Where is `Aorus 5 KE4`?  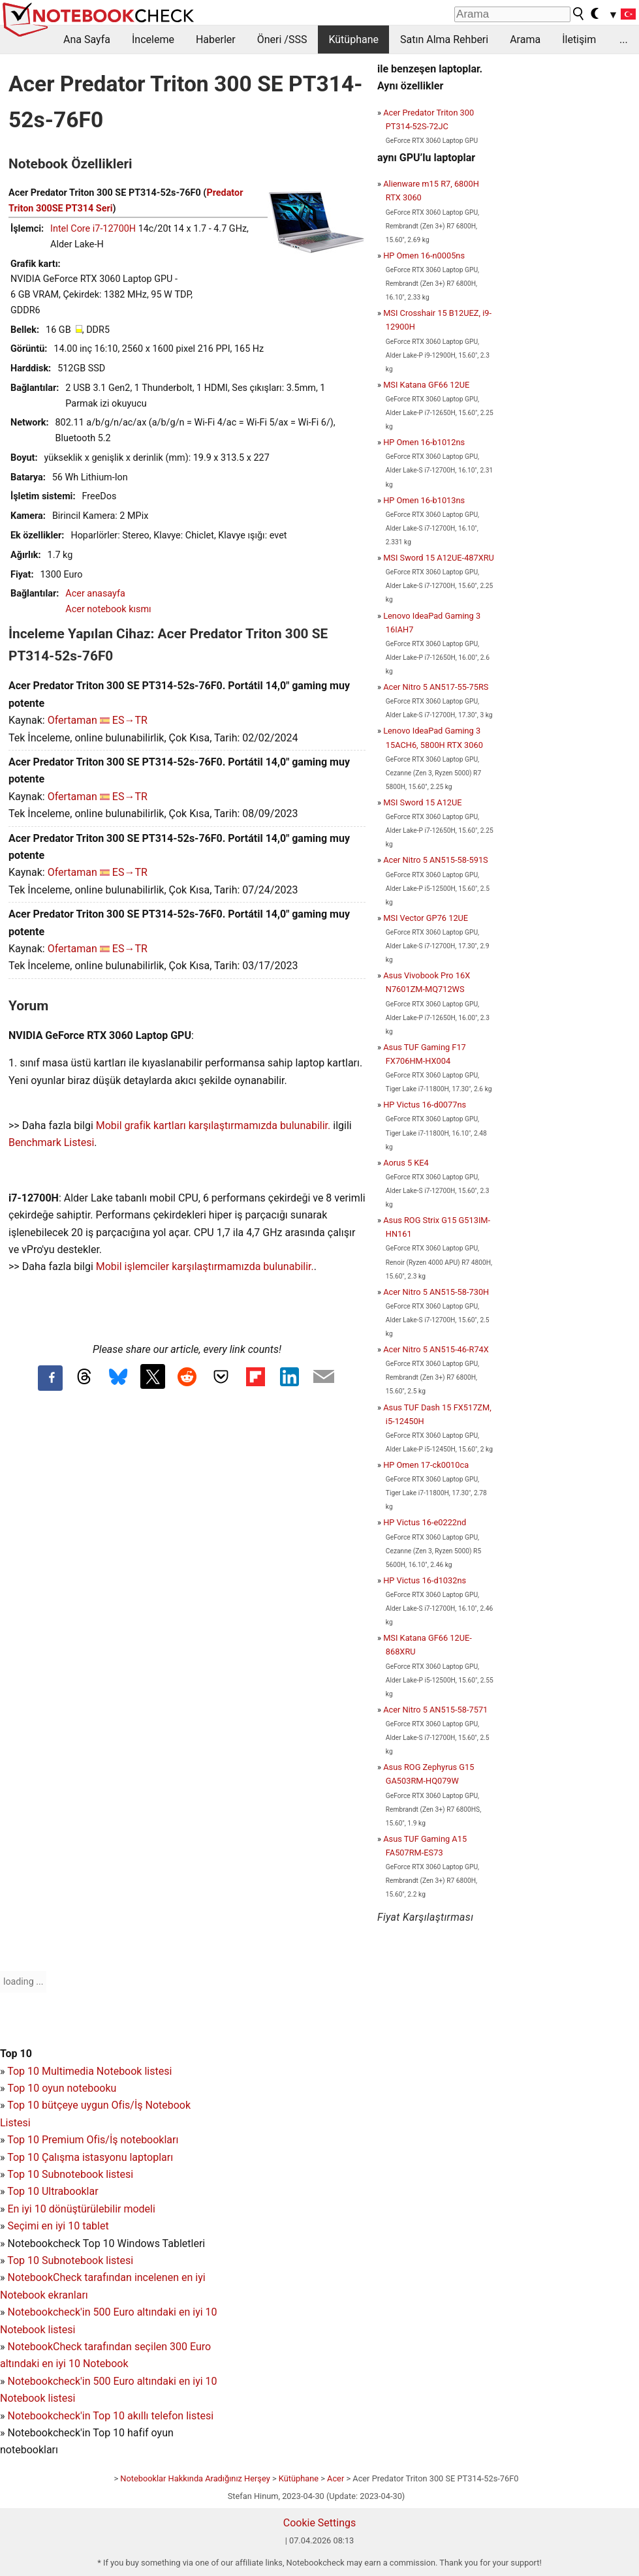
Aorus 5 KE4 is located at coordinates (406, 1163).